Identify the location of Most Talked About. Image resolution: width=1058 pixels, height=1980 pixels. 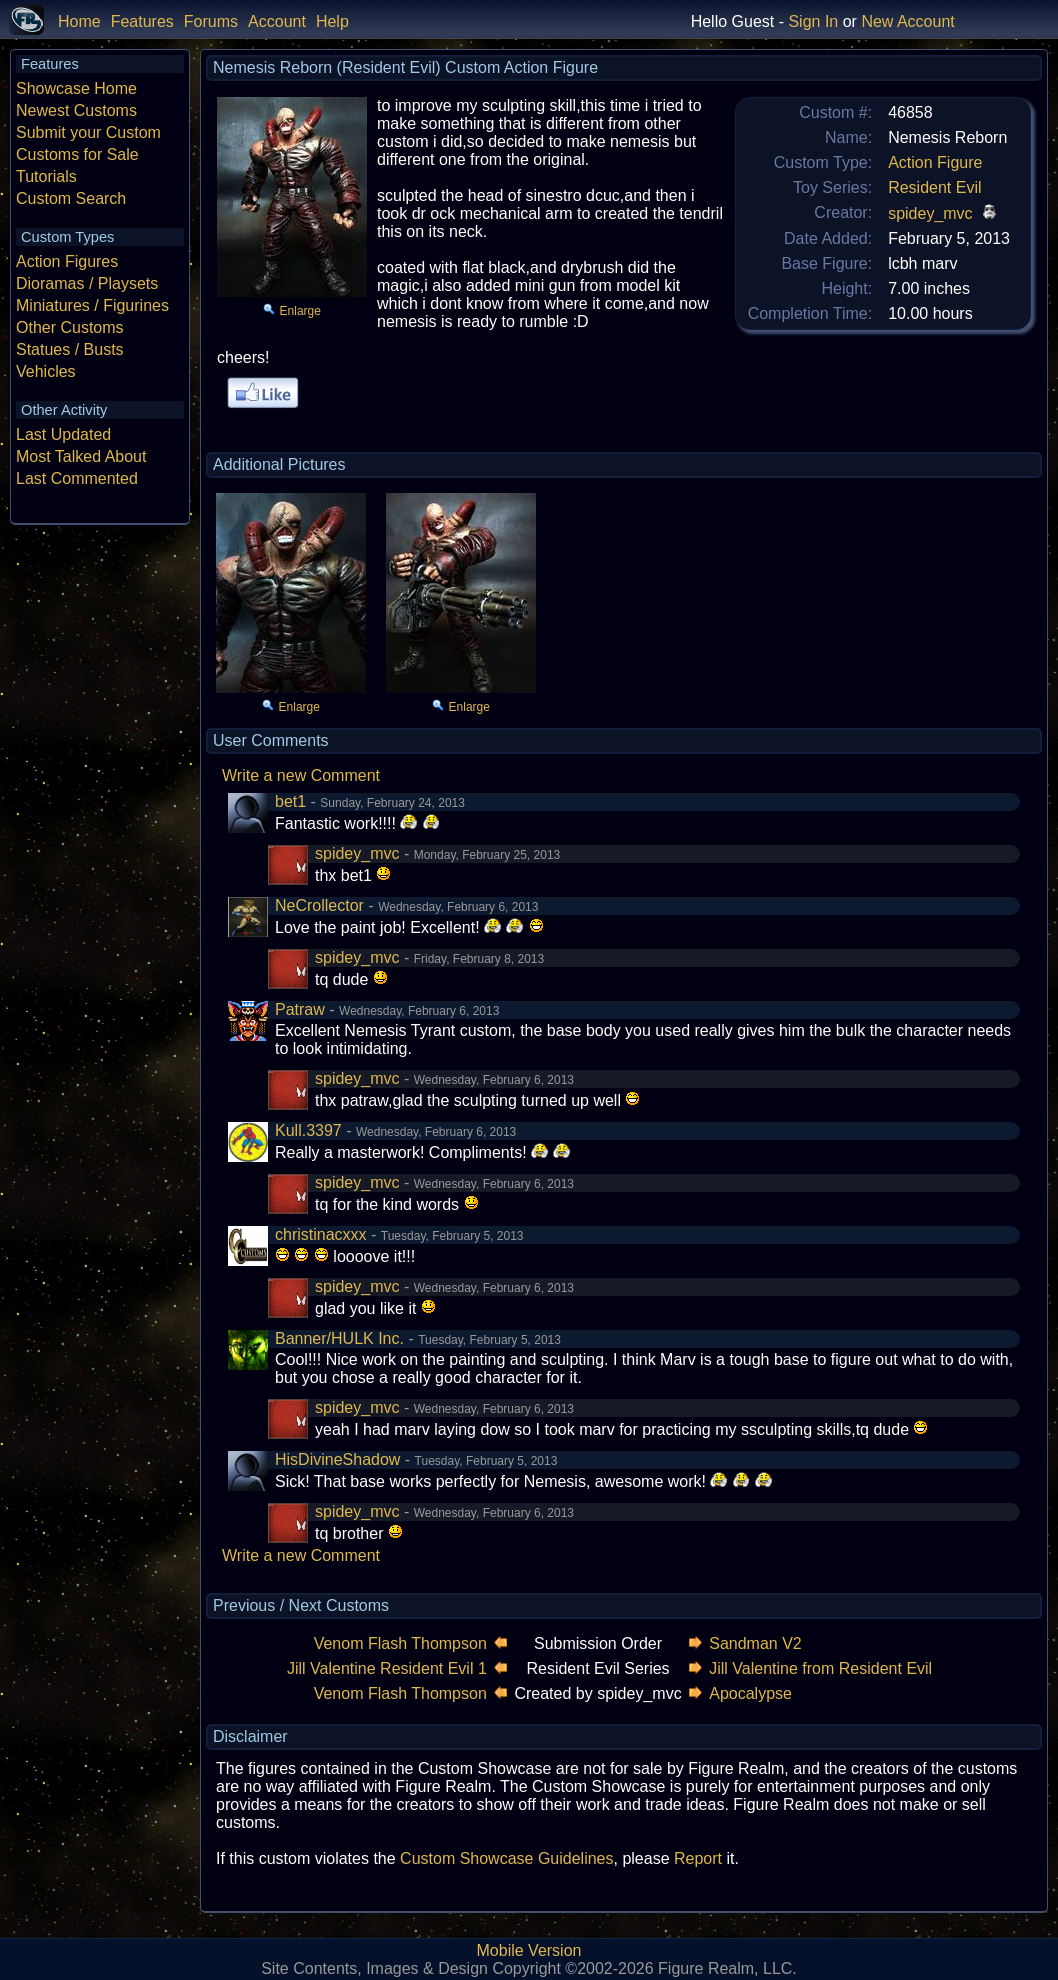
(81, 456).